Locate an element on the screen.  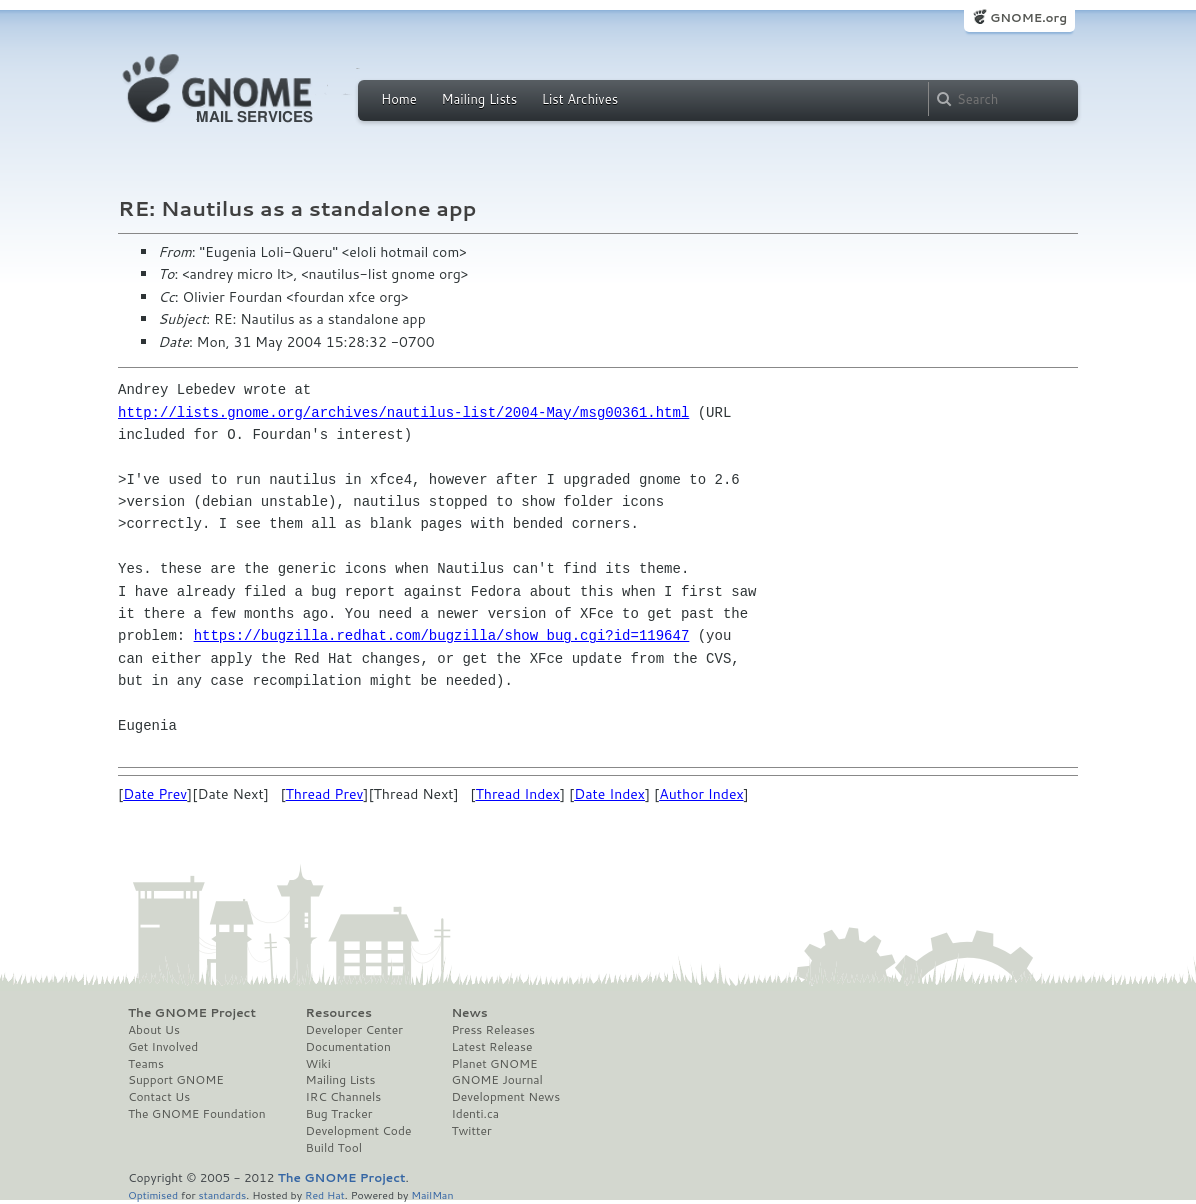
https://bugzilla.redhat.com/bugzilla/show_bug.cgi?id=119647 is located at coordinates (442, 635).